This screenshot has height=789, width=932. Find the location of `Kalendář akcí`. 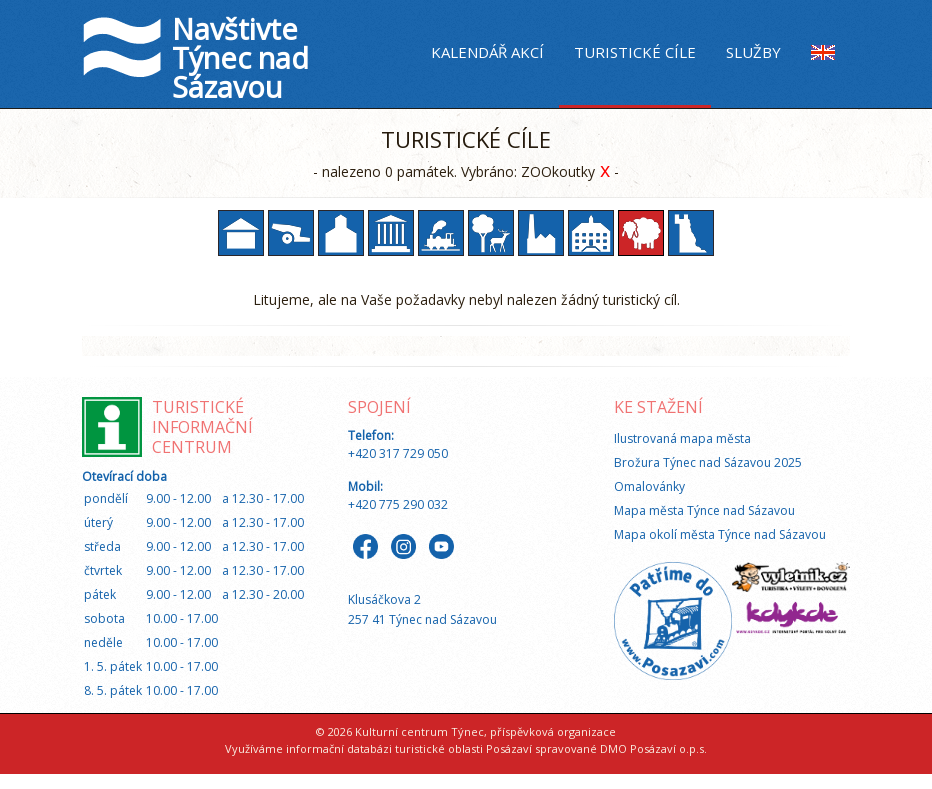

Kalendář akcí is located at coordinates (487, 52).